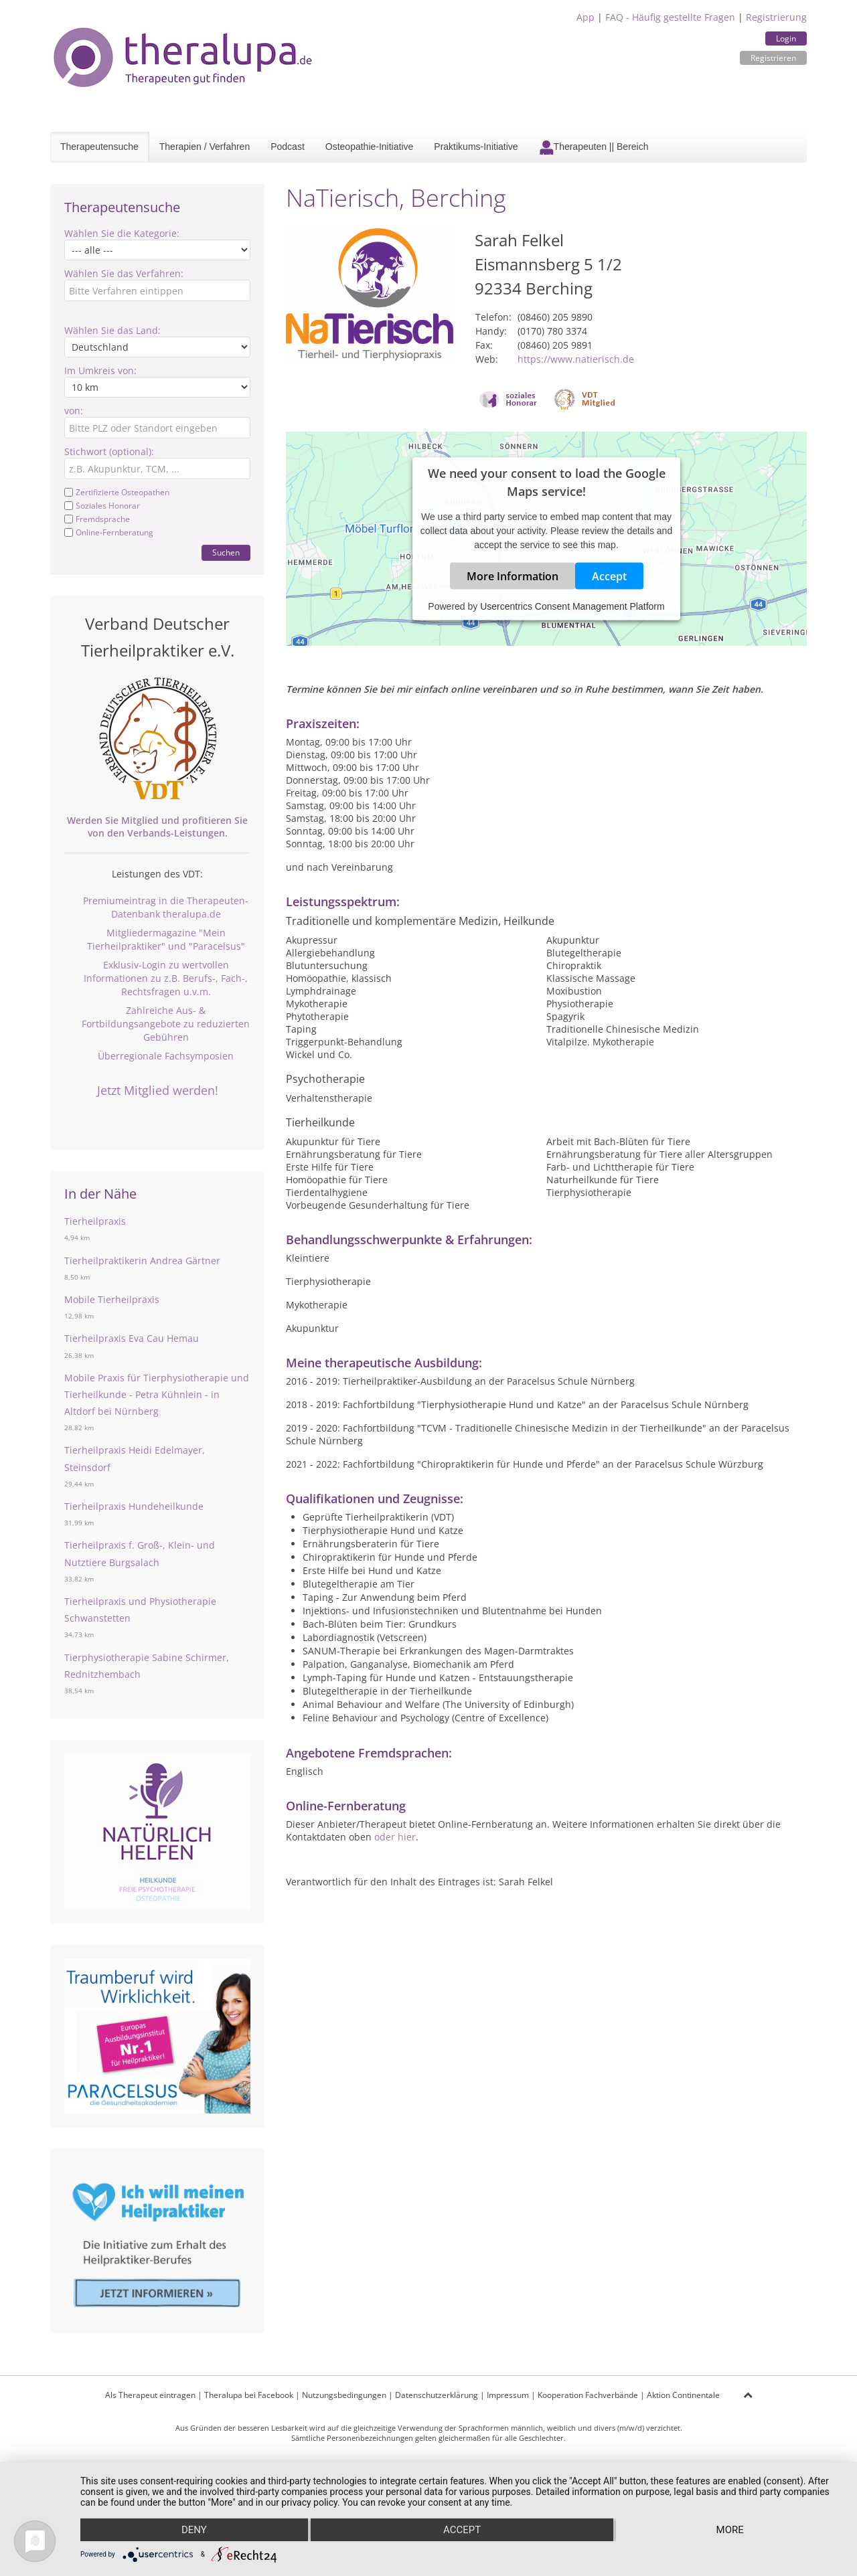 Image resolution: width=857 pixels, height=2576 pixels. I want to click on Podcast, so click(287, 146).